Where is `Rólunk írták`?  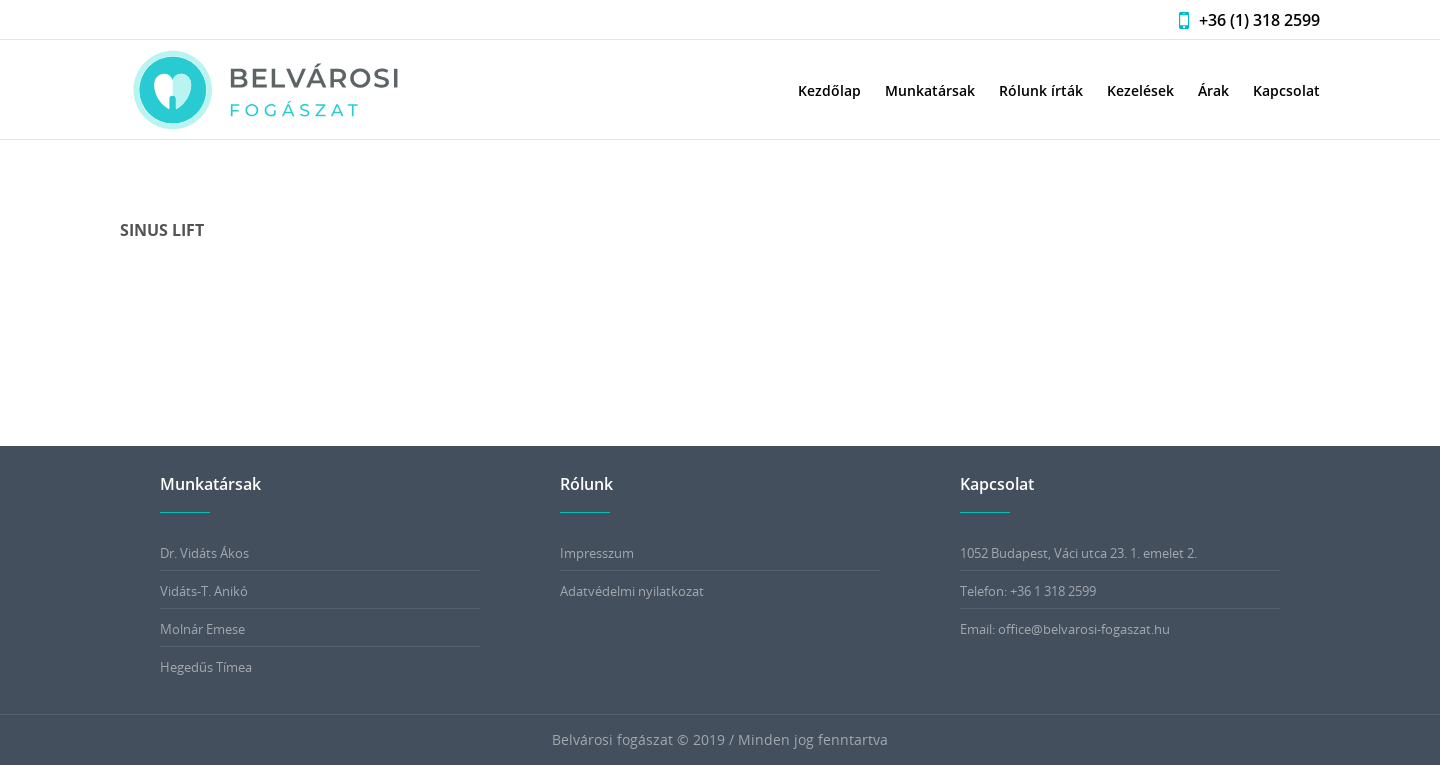 Rólunk írták is located at coordinates (1041, 90).